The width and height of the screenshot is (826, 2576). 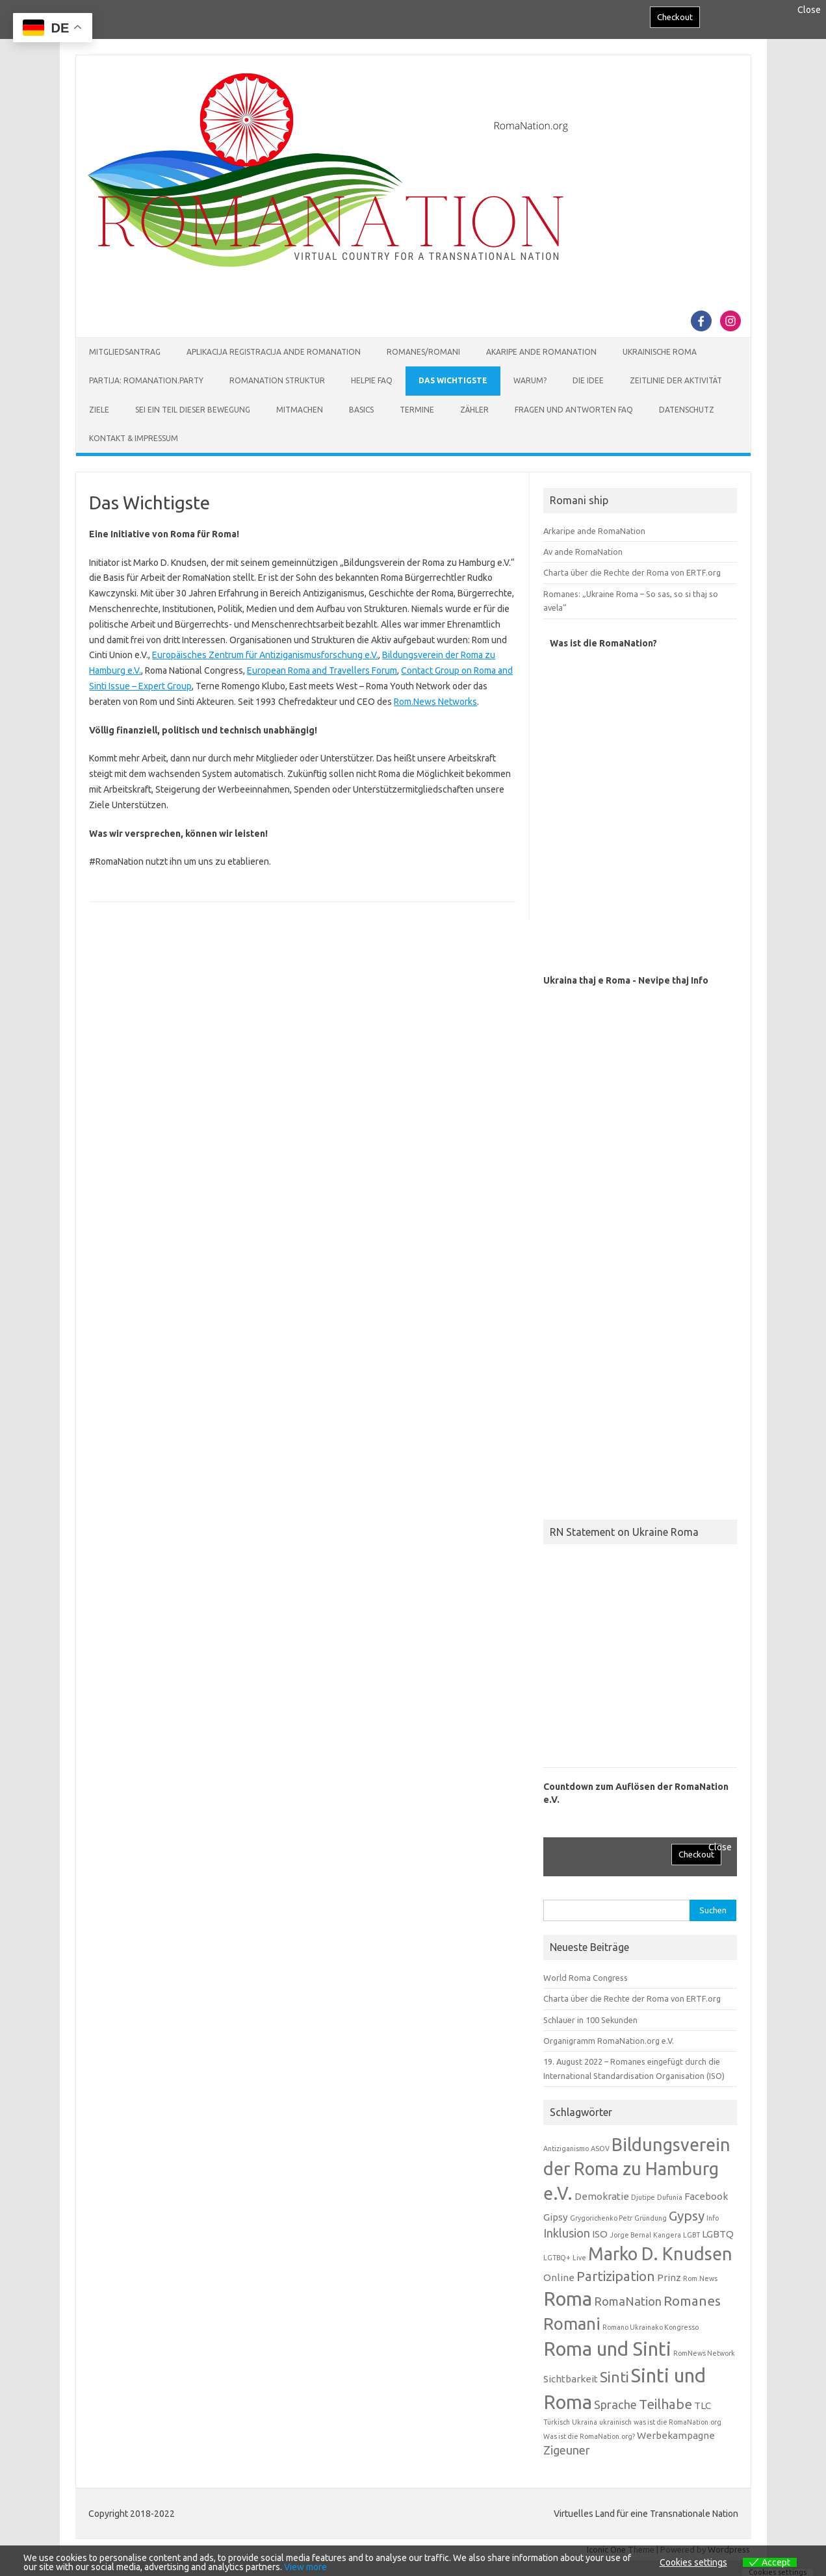 What do you see at coordinates (579, 2258) in the screenshot?
I see `Live [Live (1 Eintrag)]` at bounding box center [579, 2258].